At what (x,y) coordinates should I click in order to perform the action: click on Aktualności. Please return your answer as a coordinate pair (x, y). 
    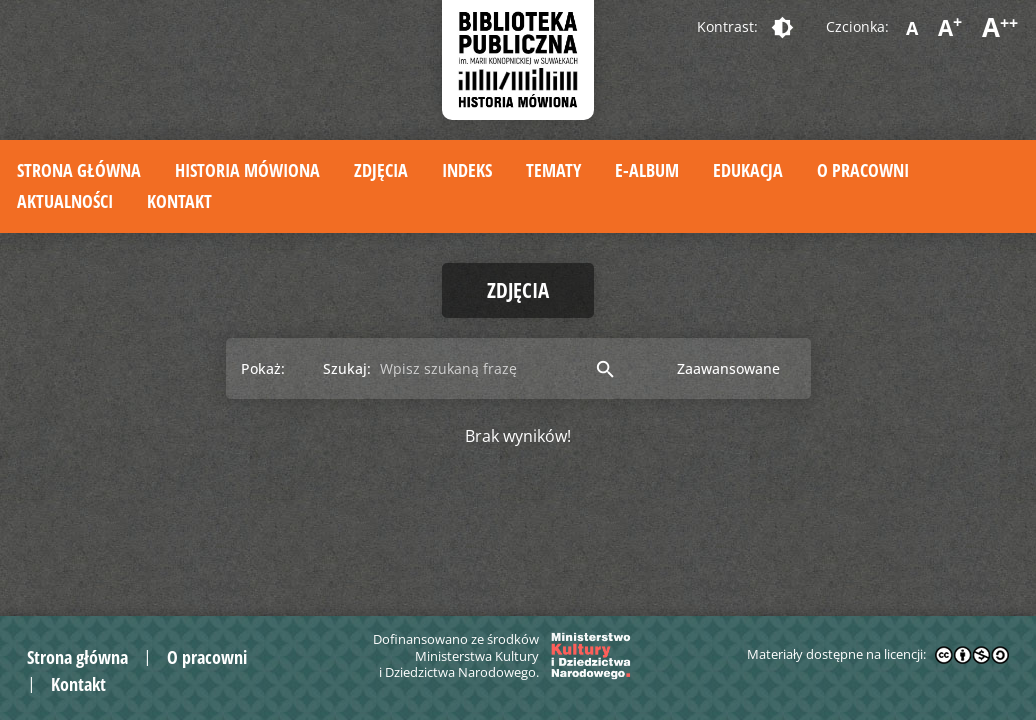
    Looking at the image, I should click on (65, 201).